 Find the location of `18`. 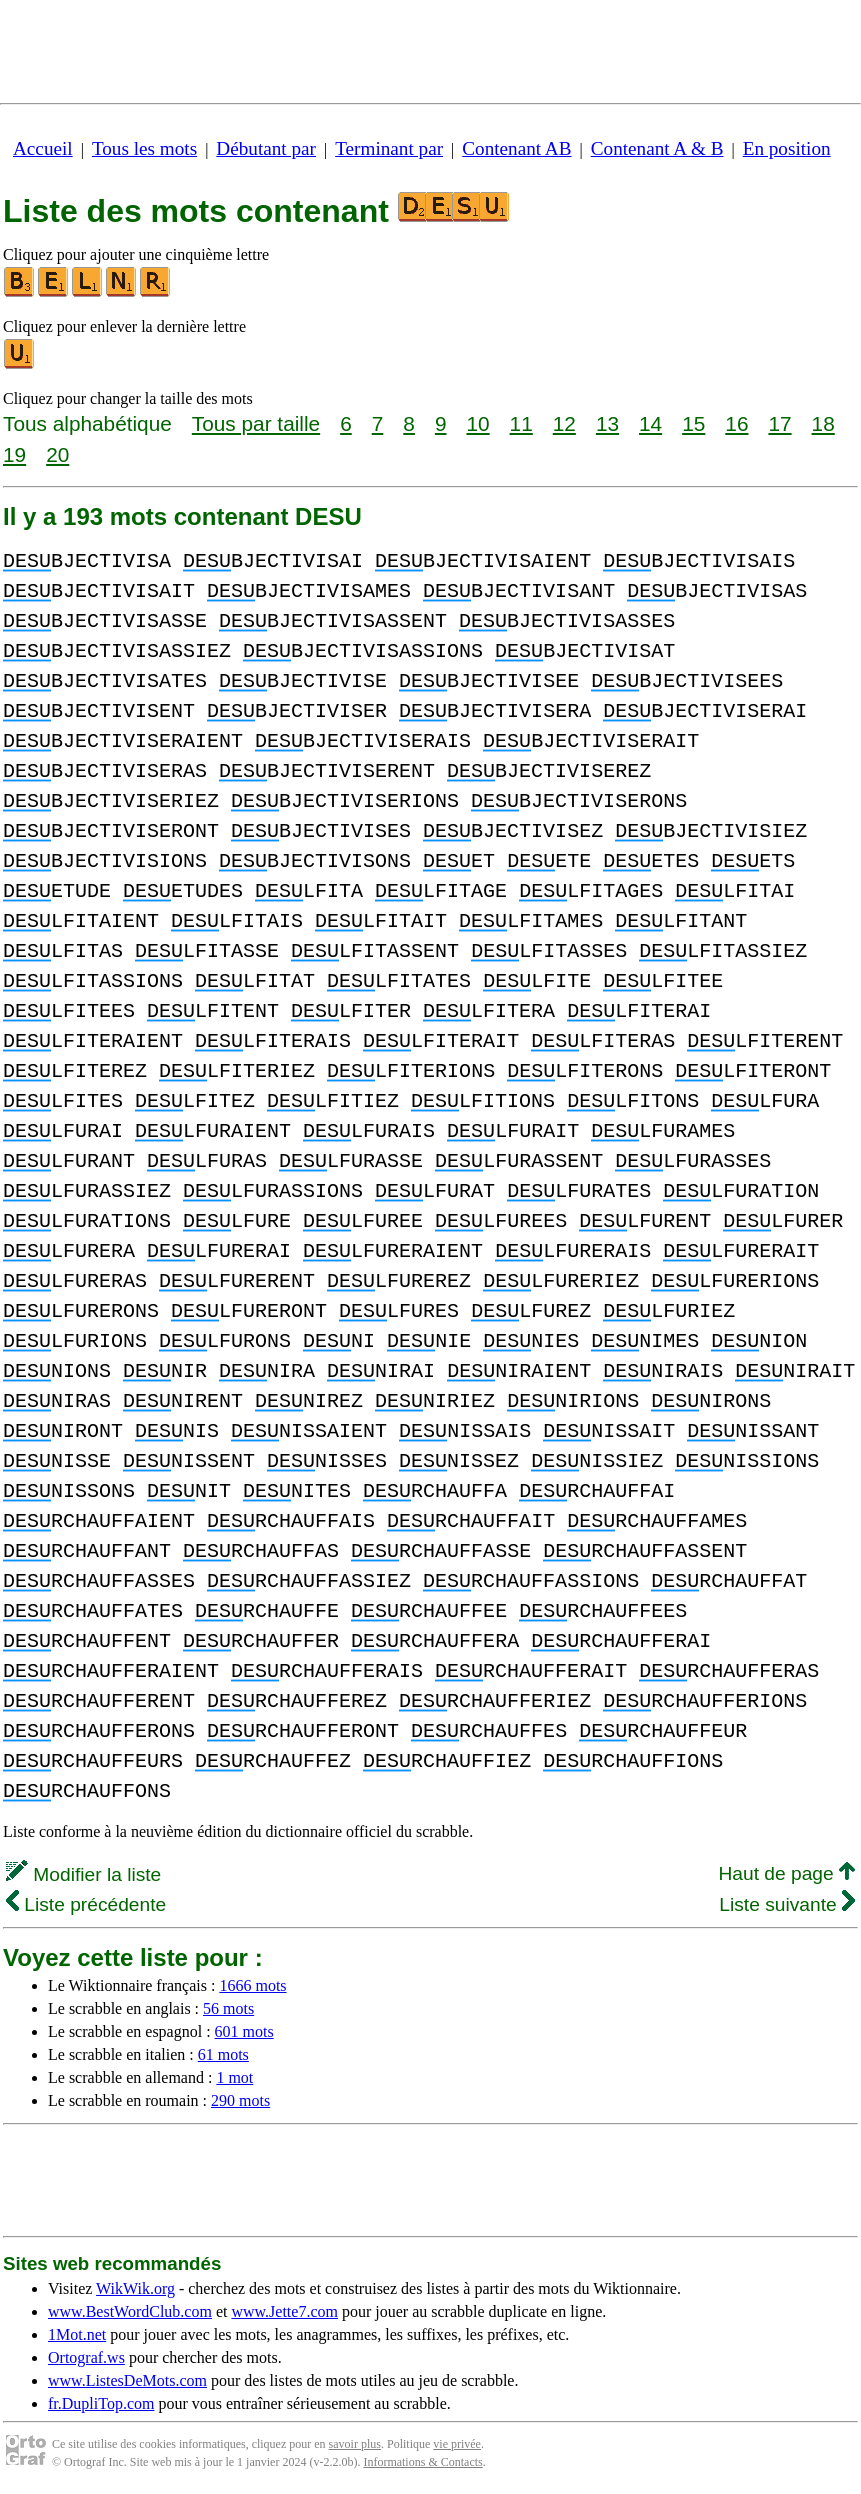

18 is located at coordinates (823, 423).